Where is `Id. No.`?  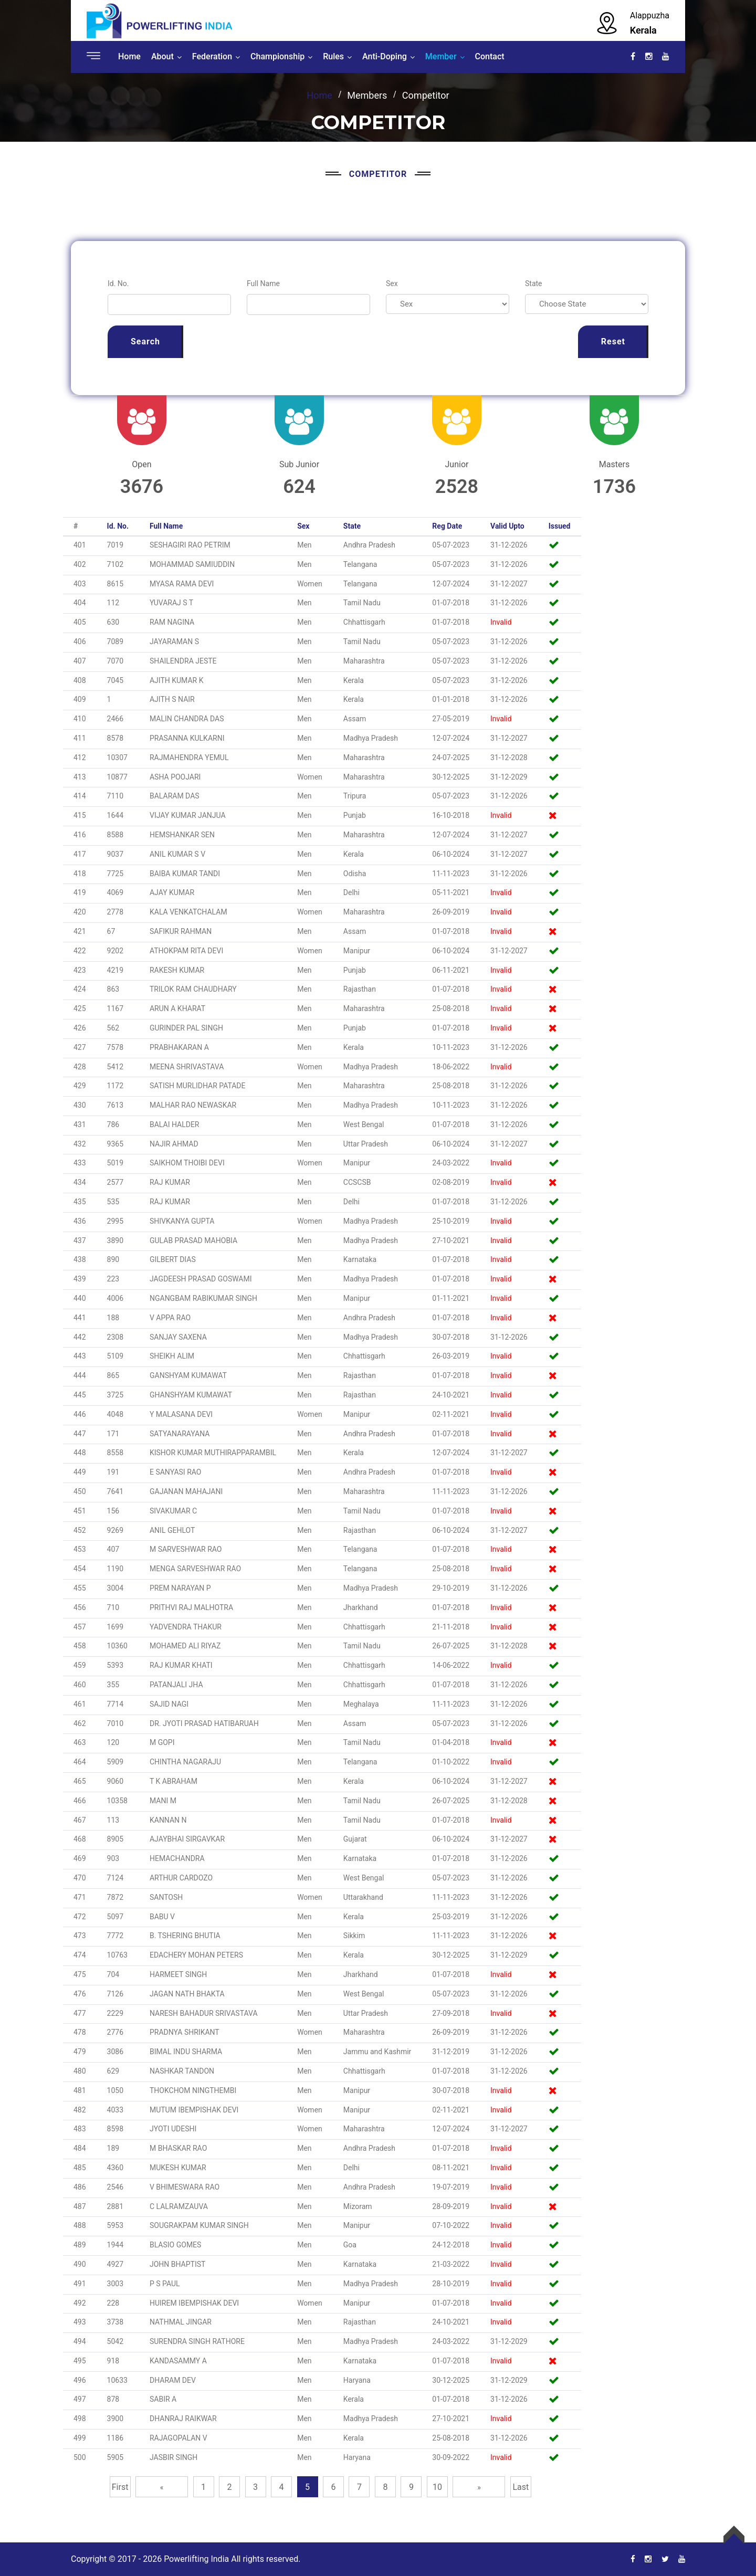 Id. No. is located at coordinates (118, 283).